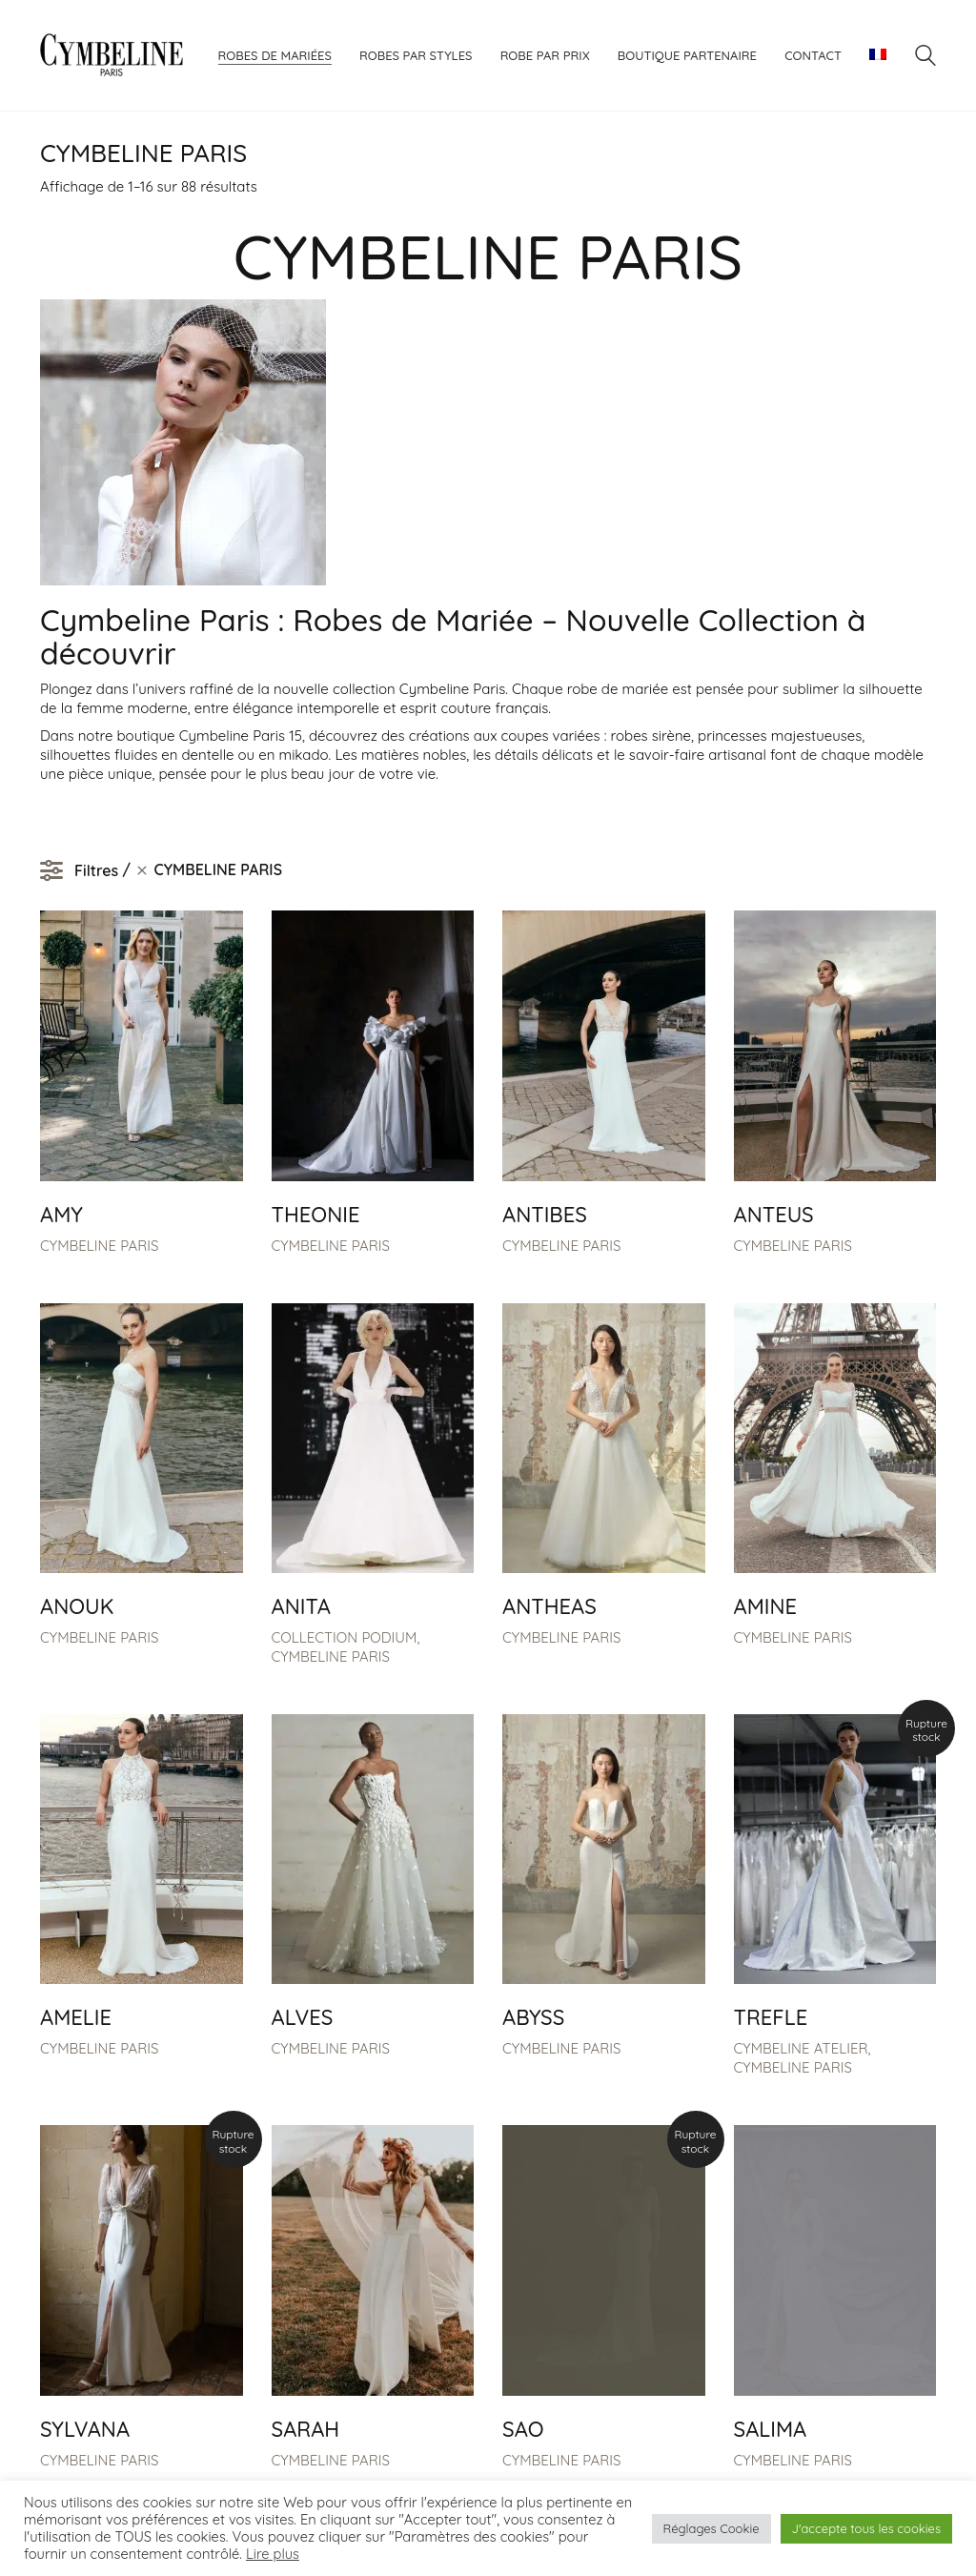 The height and width of the screenshot is (2576, 976). What do you see at coordinates (61, 1214) in the screenshot?
I see `AMY` at bounding box center [61, 1214].